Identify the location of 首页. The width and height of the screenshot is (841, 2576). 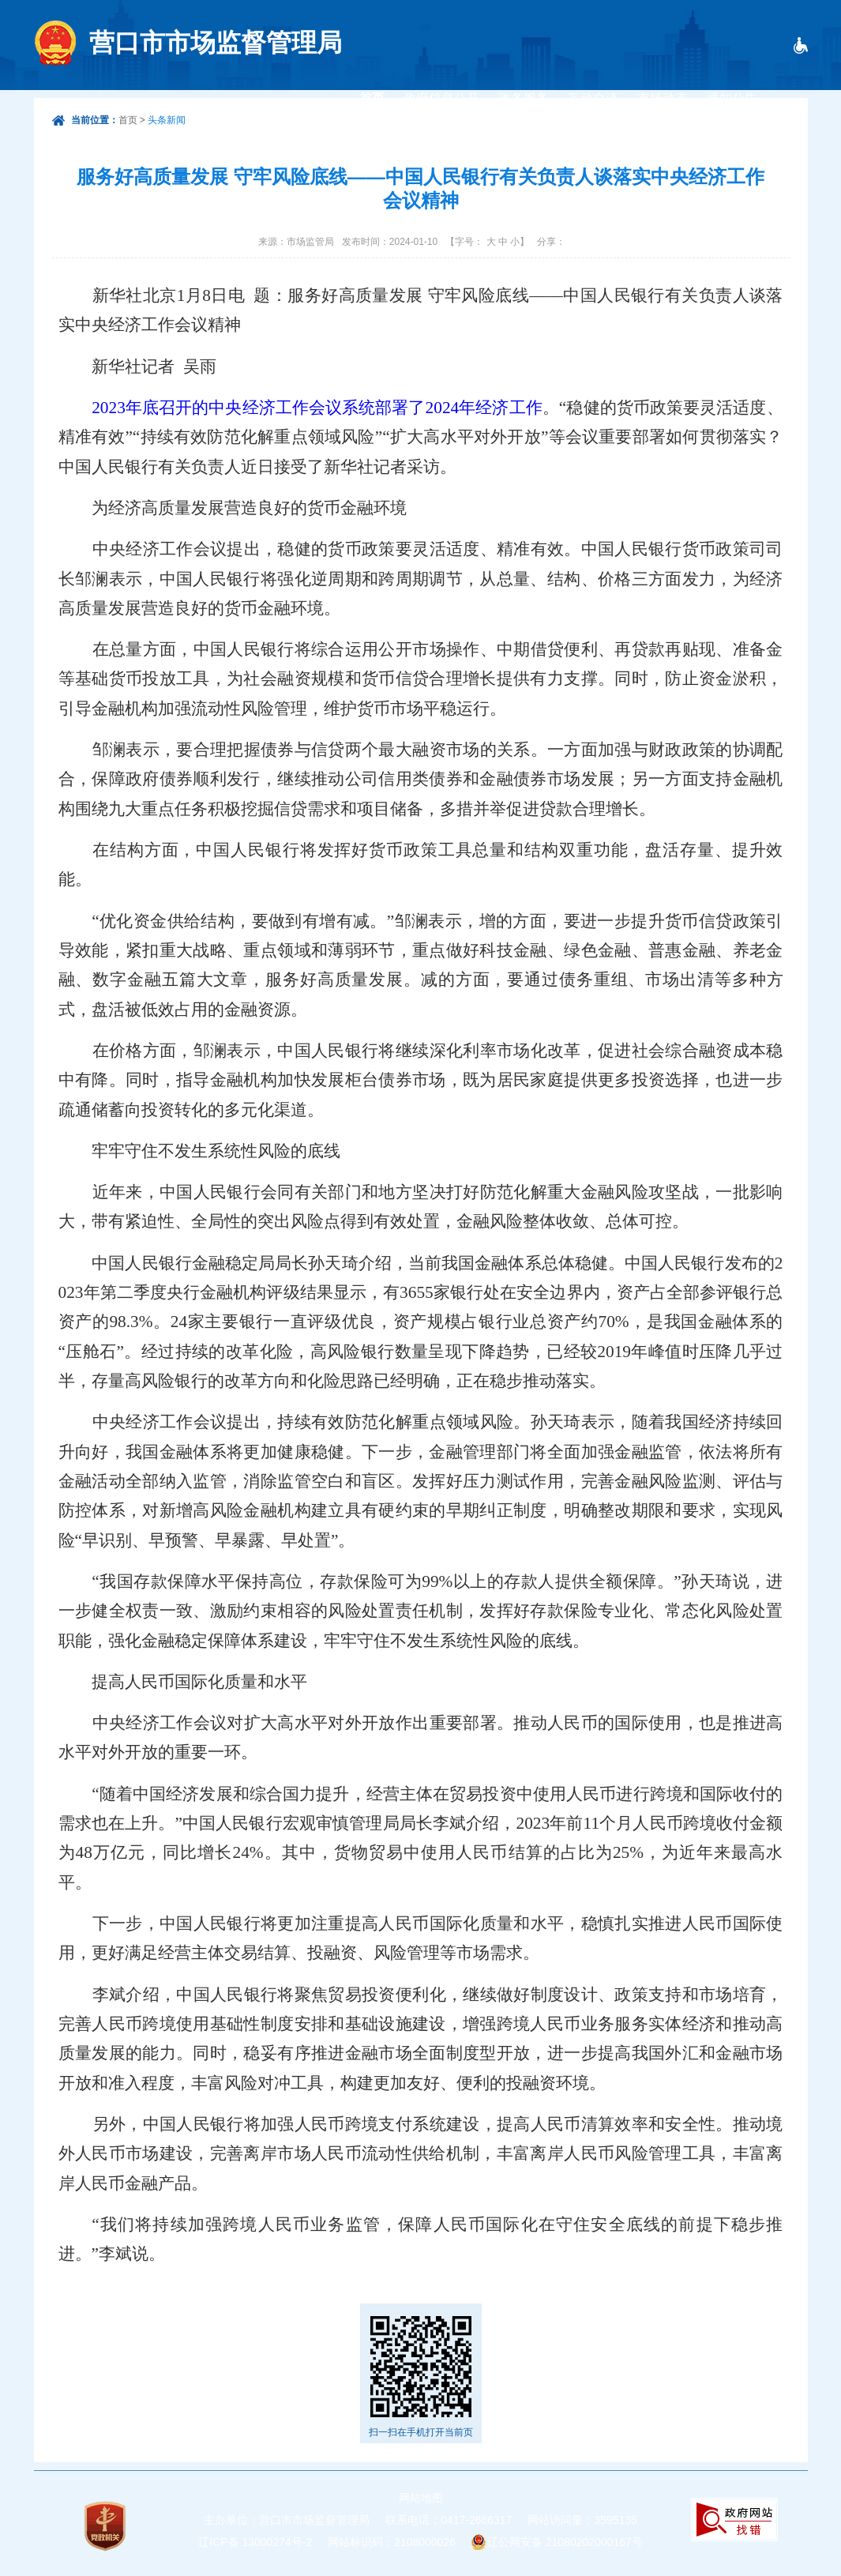
(372, 98).